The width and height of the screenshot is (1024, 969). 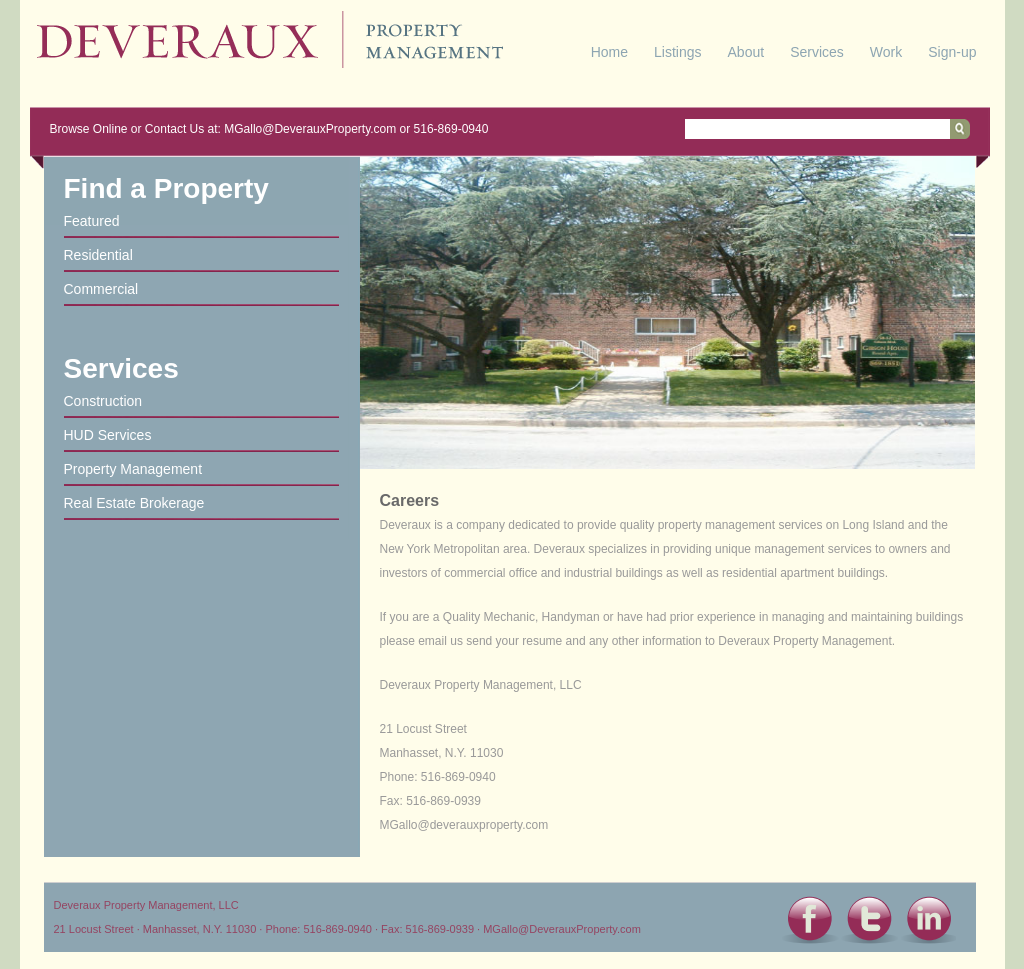 I want to click on Construction, so click(x=103, y=401).